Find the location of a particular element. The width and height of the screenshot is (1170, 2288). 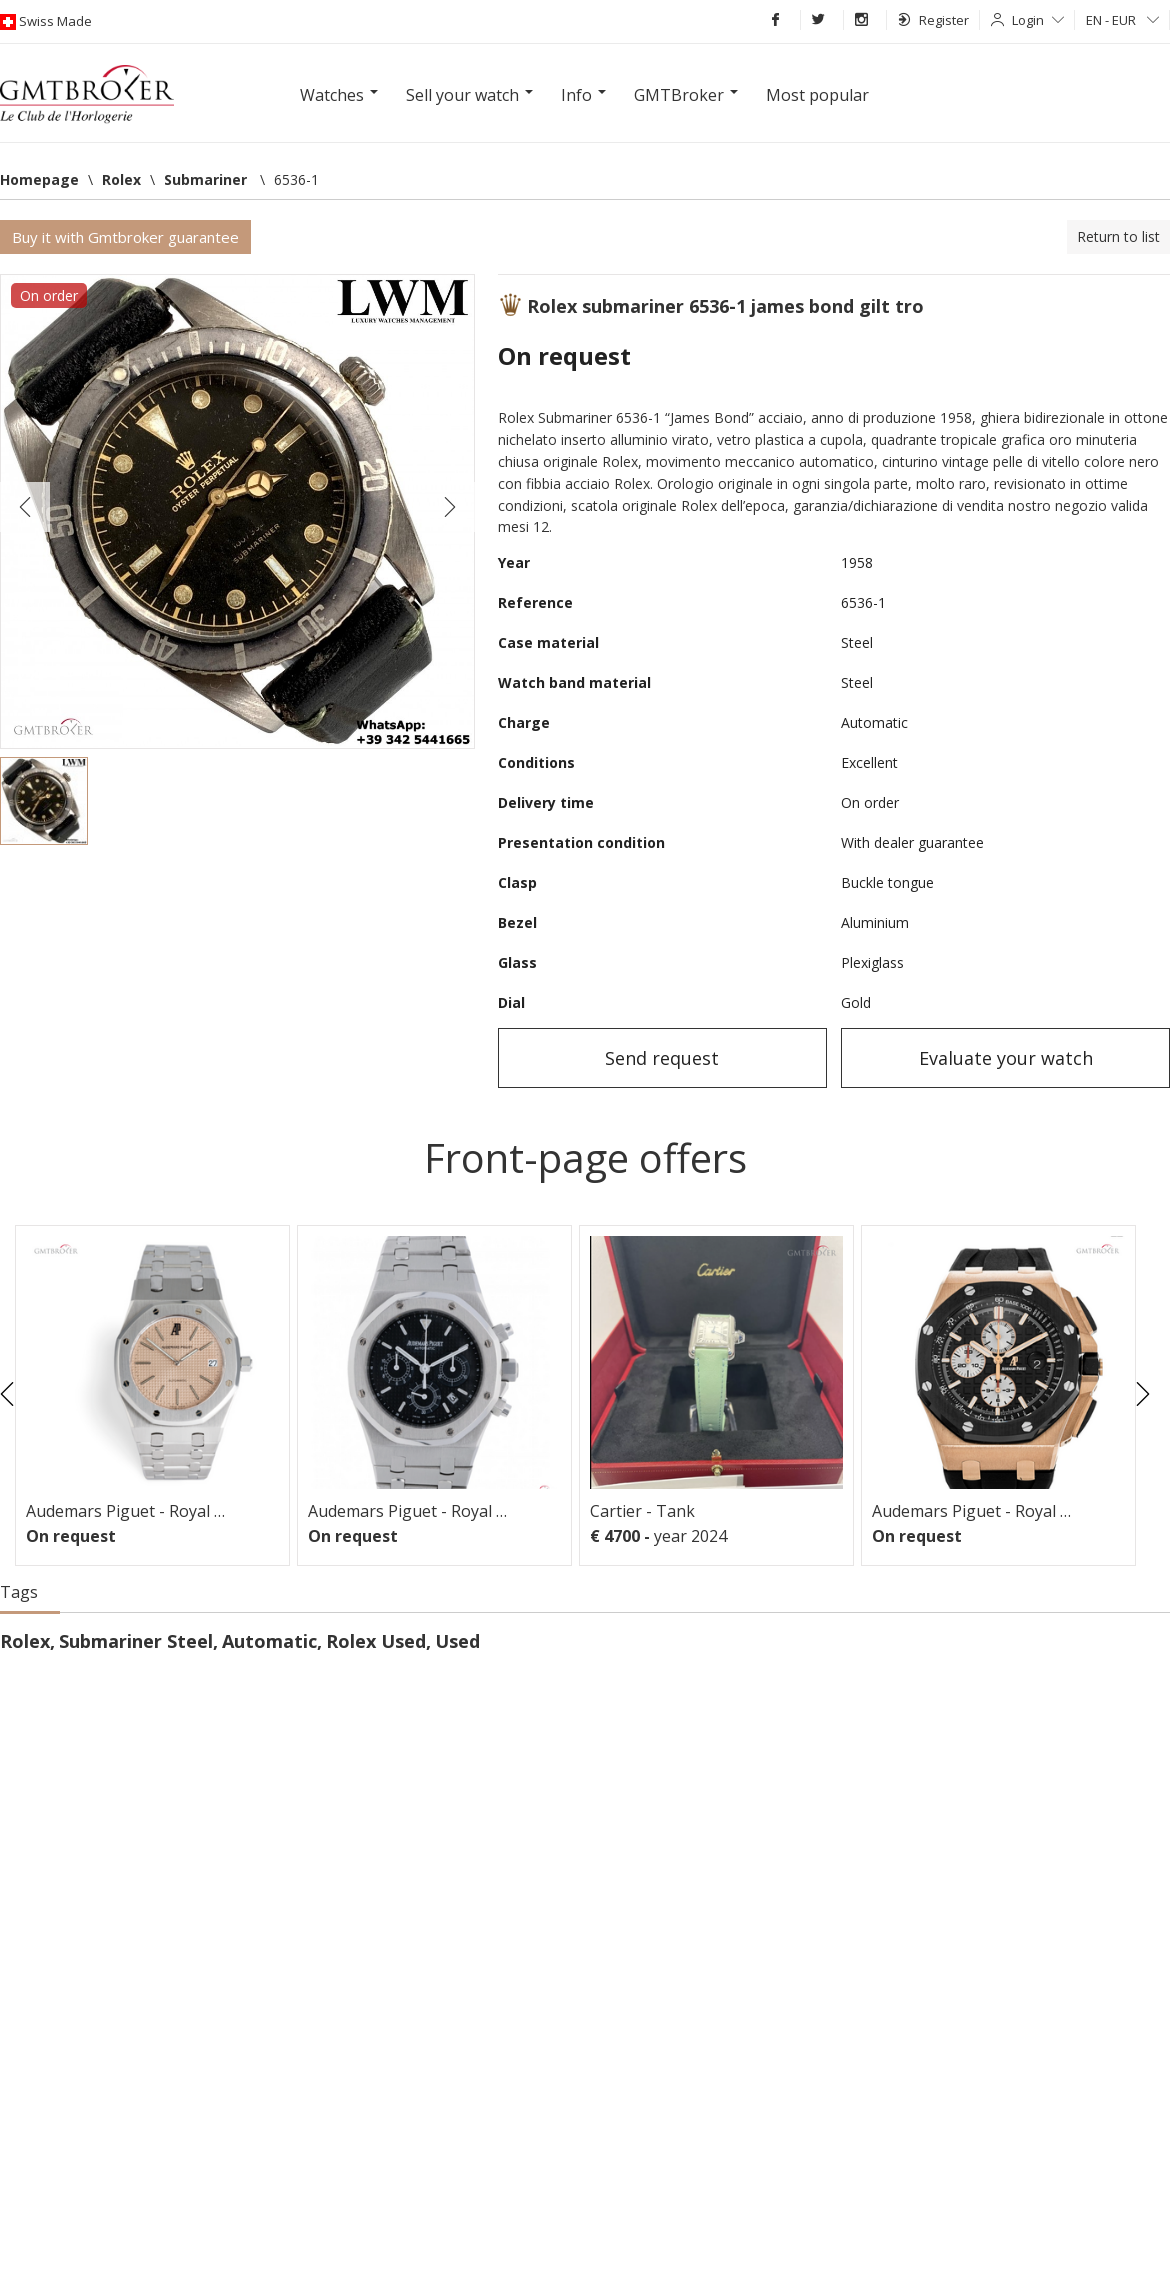

Rolex is located at coordinates (25, 1641).